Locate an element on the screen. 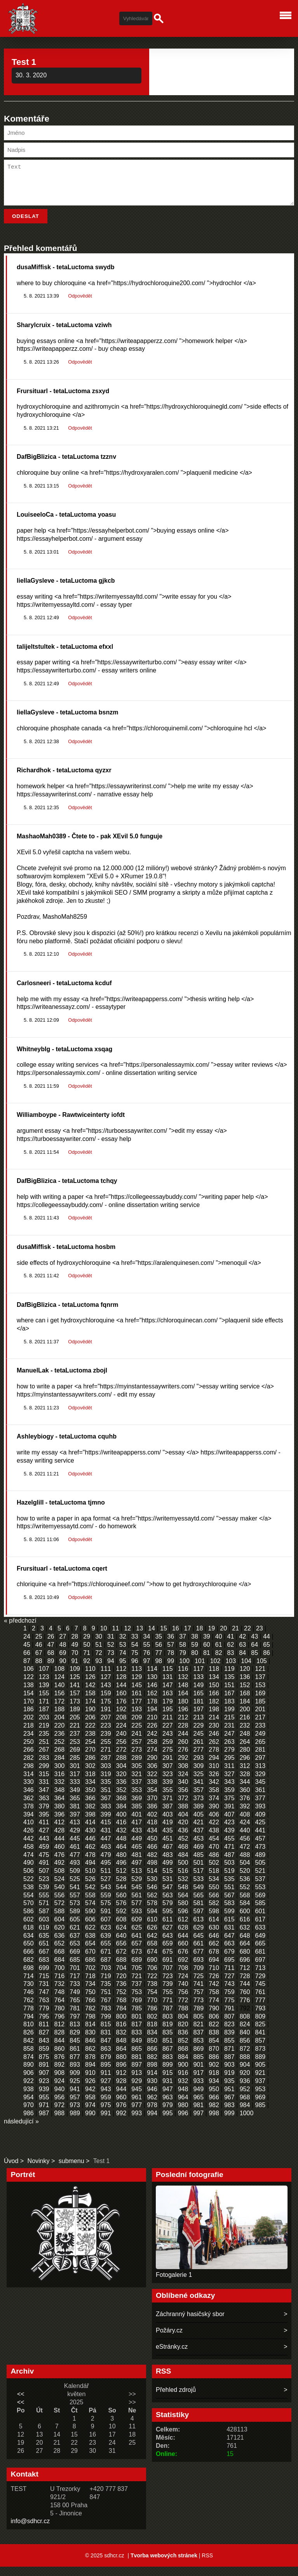 Image resolution: width=298 pixels, height=2576 pixels. 212 is located at coordinates (183, 1726).